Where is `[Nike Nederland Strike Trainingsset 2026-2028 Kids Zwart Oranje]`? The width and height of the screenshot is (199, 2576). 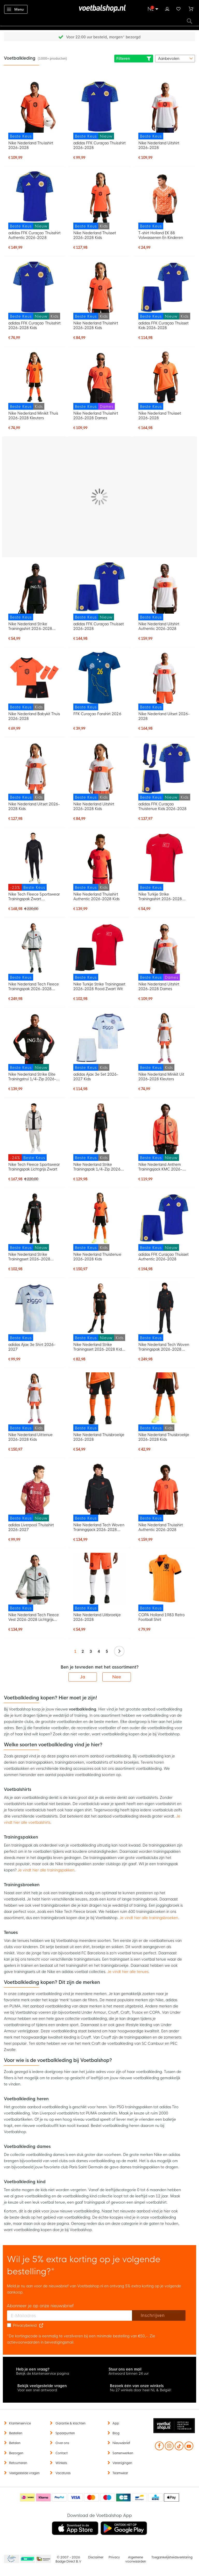
[Nike Nederland Strike Trainingsset 2026-2028 Kids Zwart Oranje] is located at coordinates (99, 1311).